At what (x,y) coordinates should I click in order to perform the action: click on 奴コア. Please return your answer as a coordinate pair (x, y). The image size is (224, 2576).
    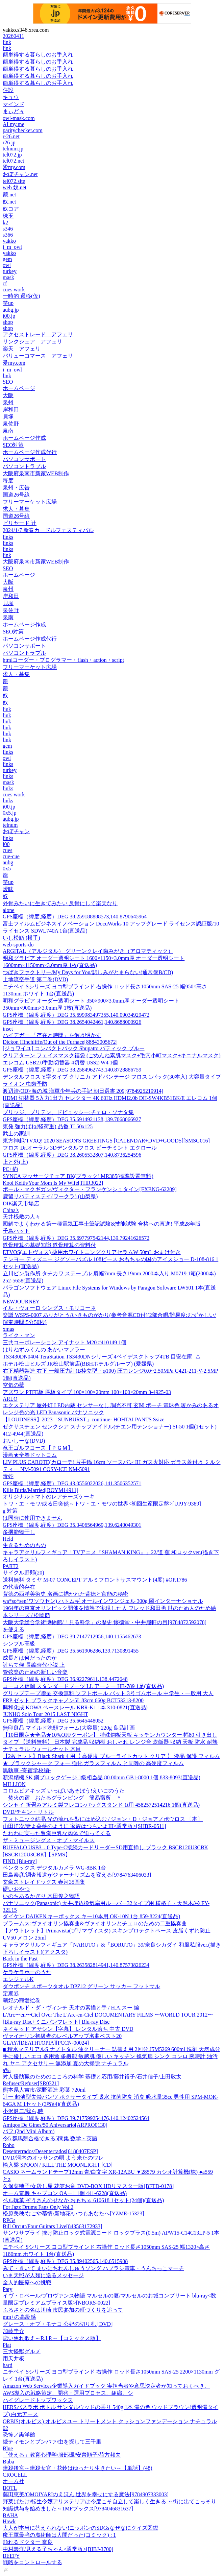
    Looking at the image, I should click on (11, 209).